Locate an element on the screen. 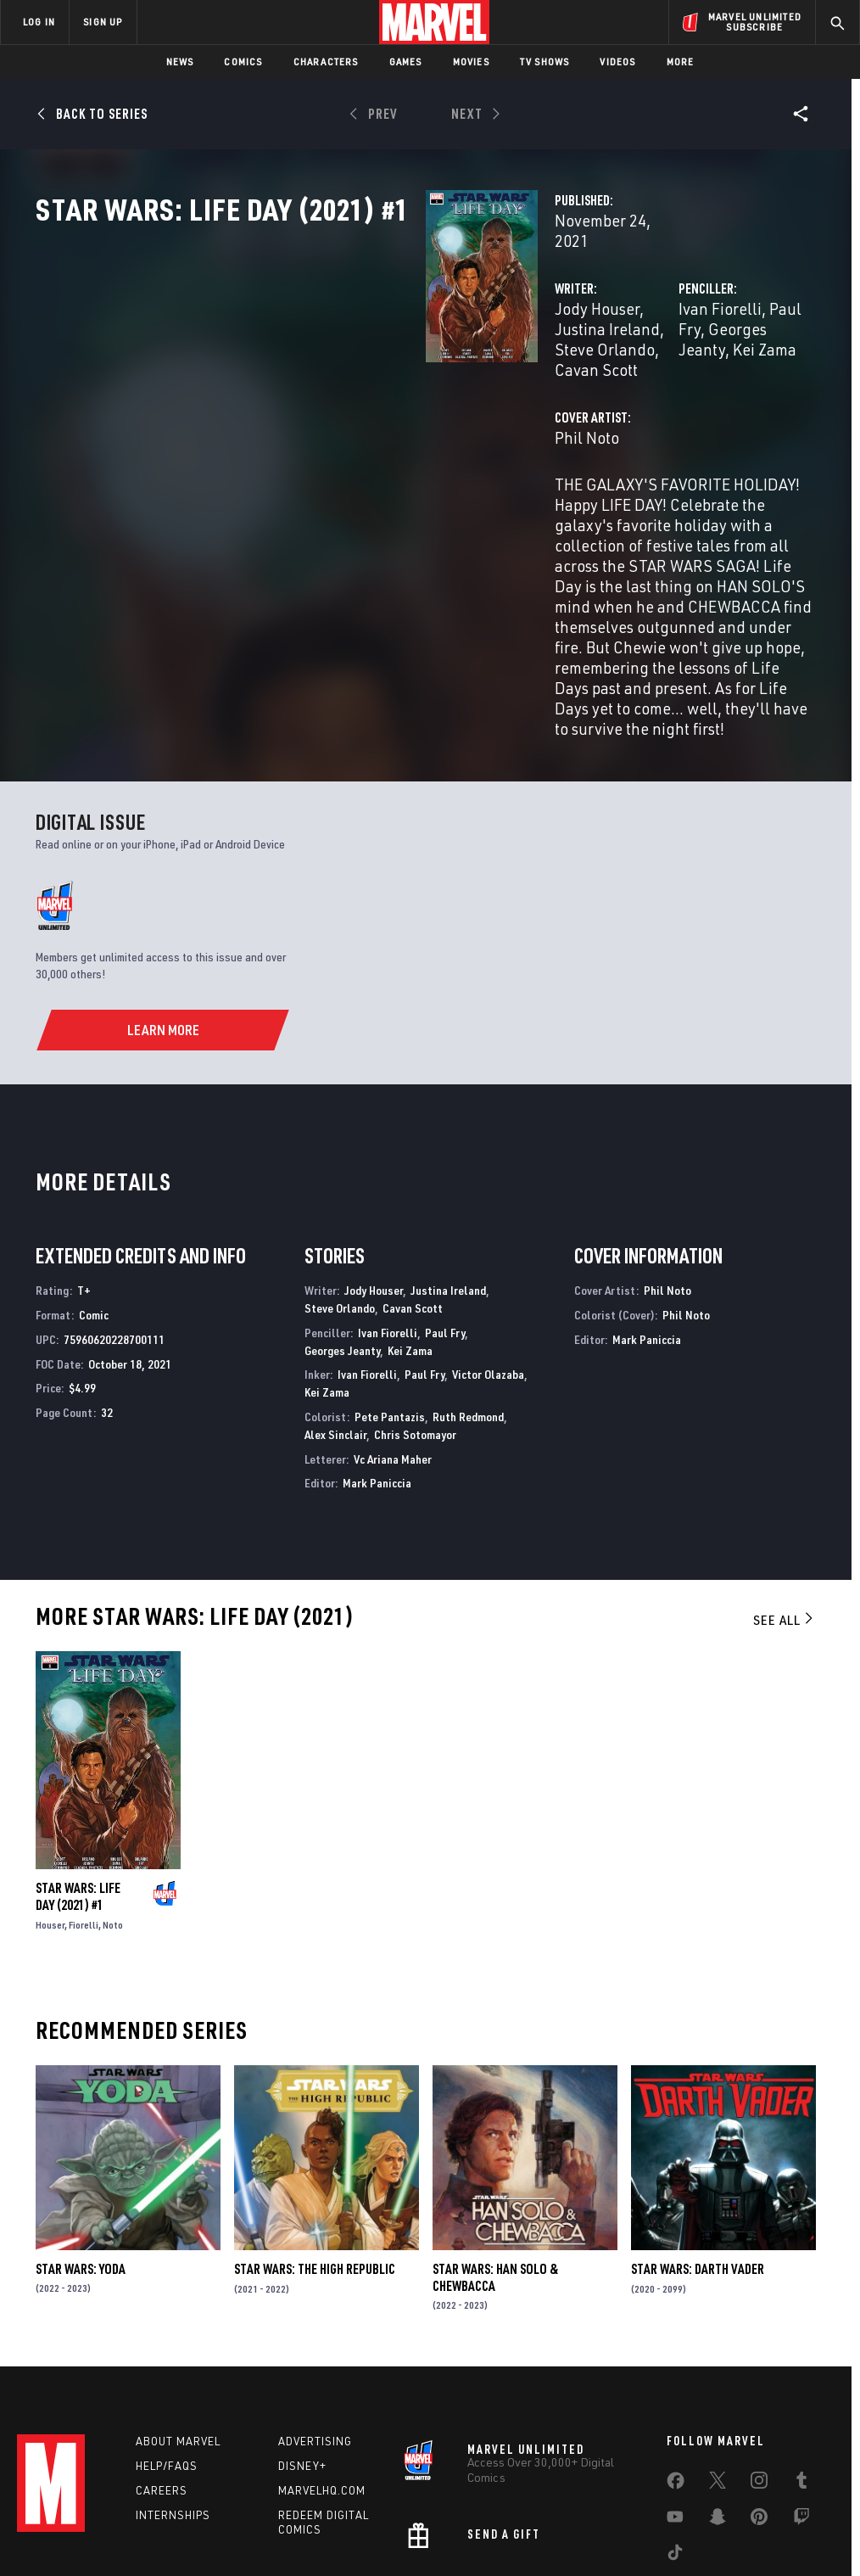  Paul Fry is located at coordinates (661, 362).